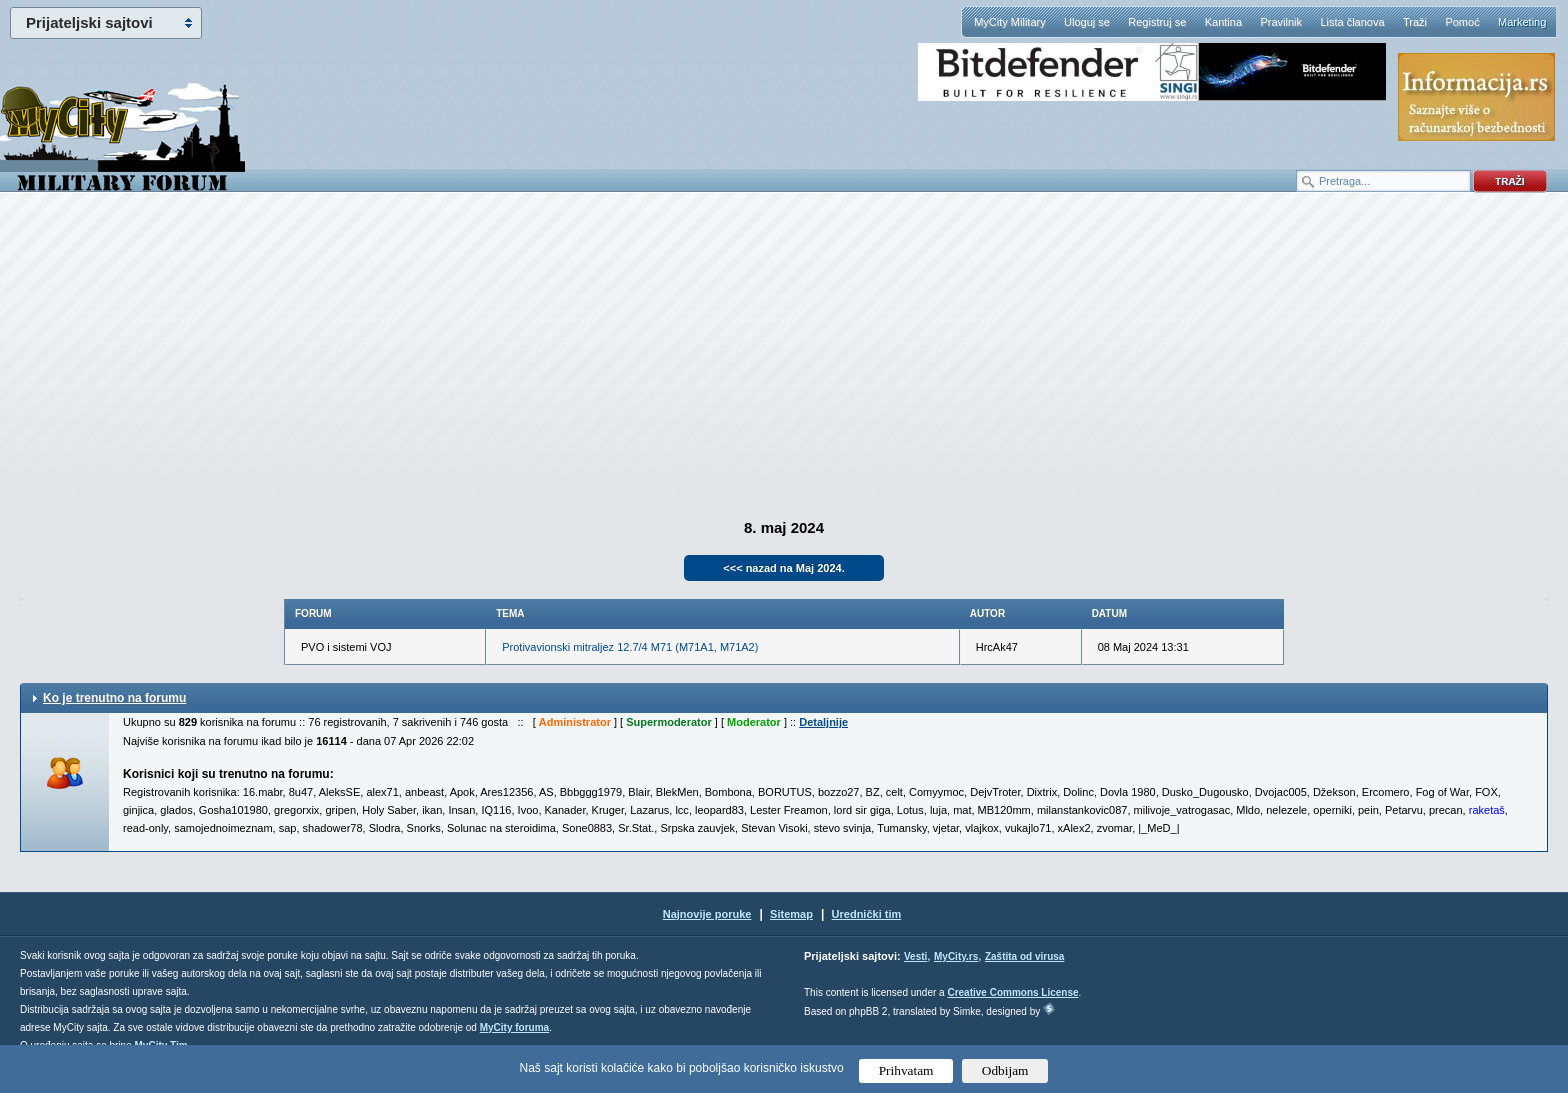  What do you see at coordinates (1012, 992) in the screenshot?
I see `Creative Commons License` at bounding box center [1012, 992].